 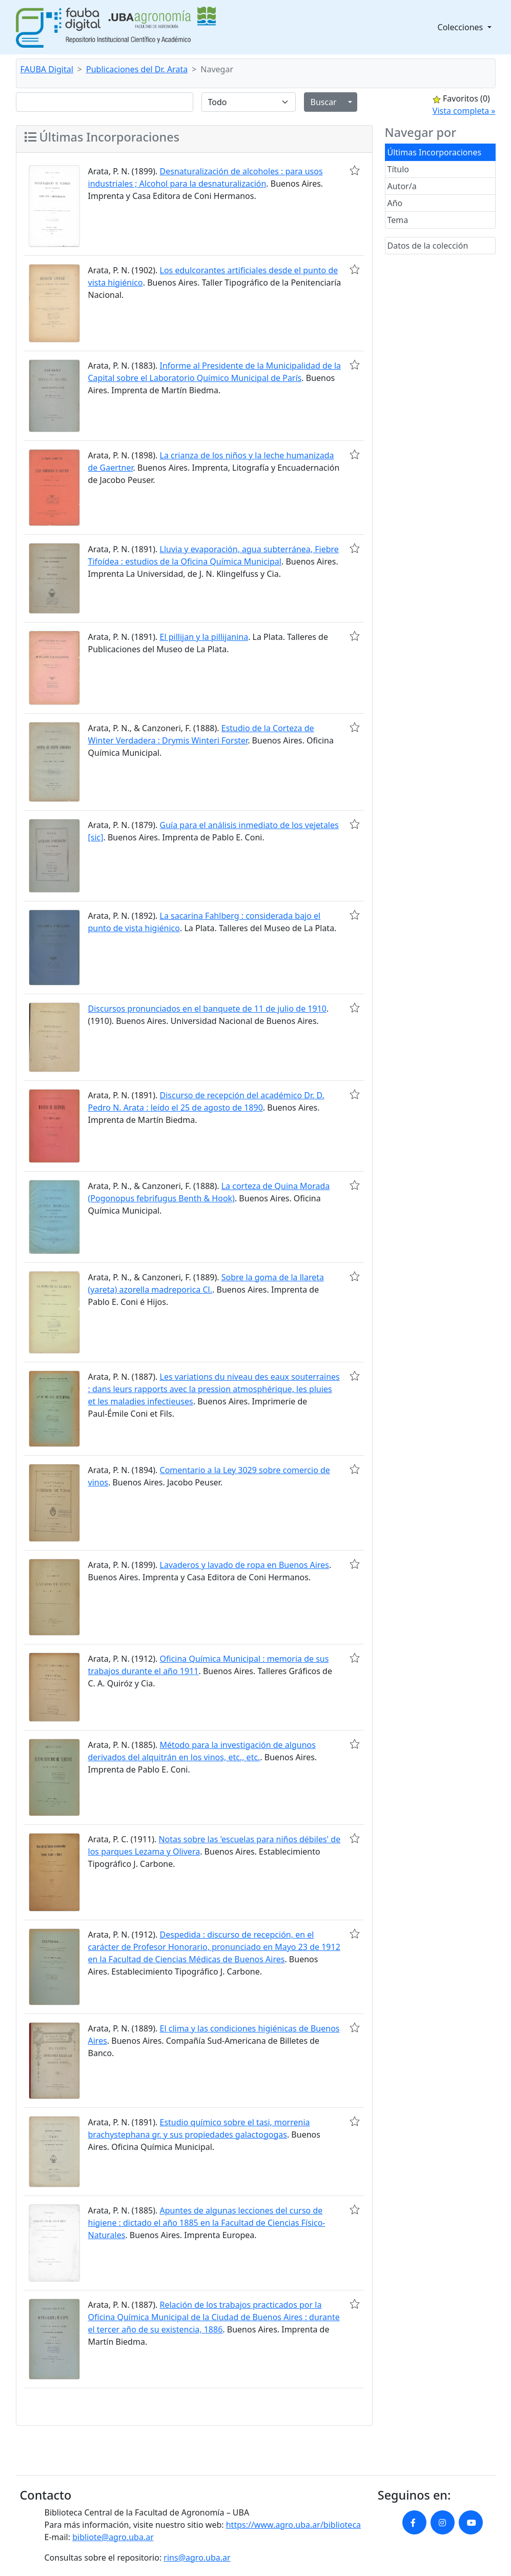 What do you see at coordinates (464, 110) in the screenshot?
I see `Vista completa »` at bounding box center [464, 110].